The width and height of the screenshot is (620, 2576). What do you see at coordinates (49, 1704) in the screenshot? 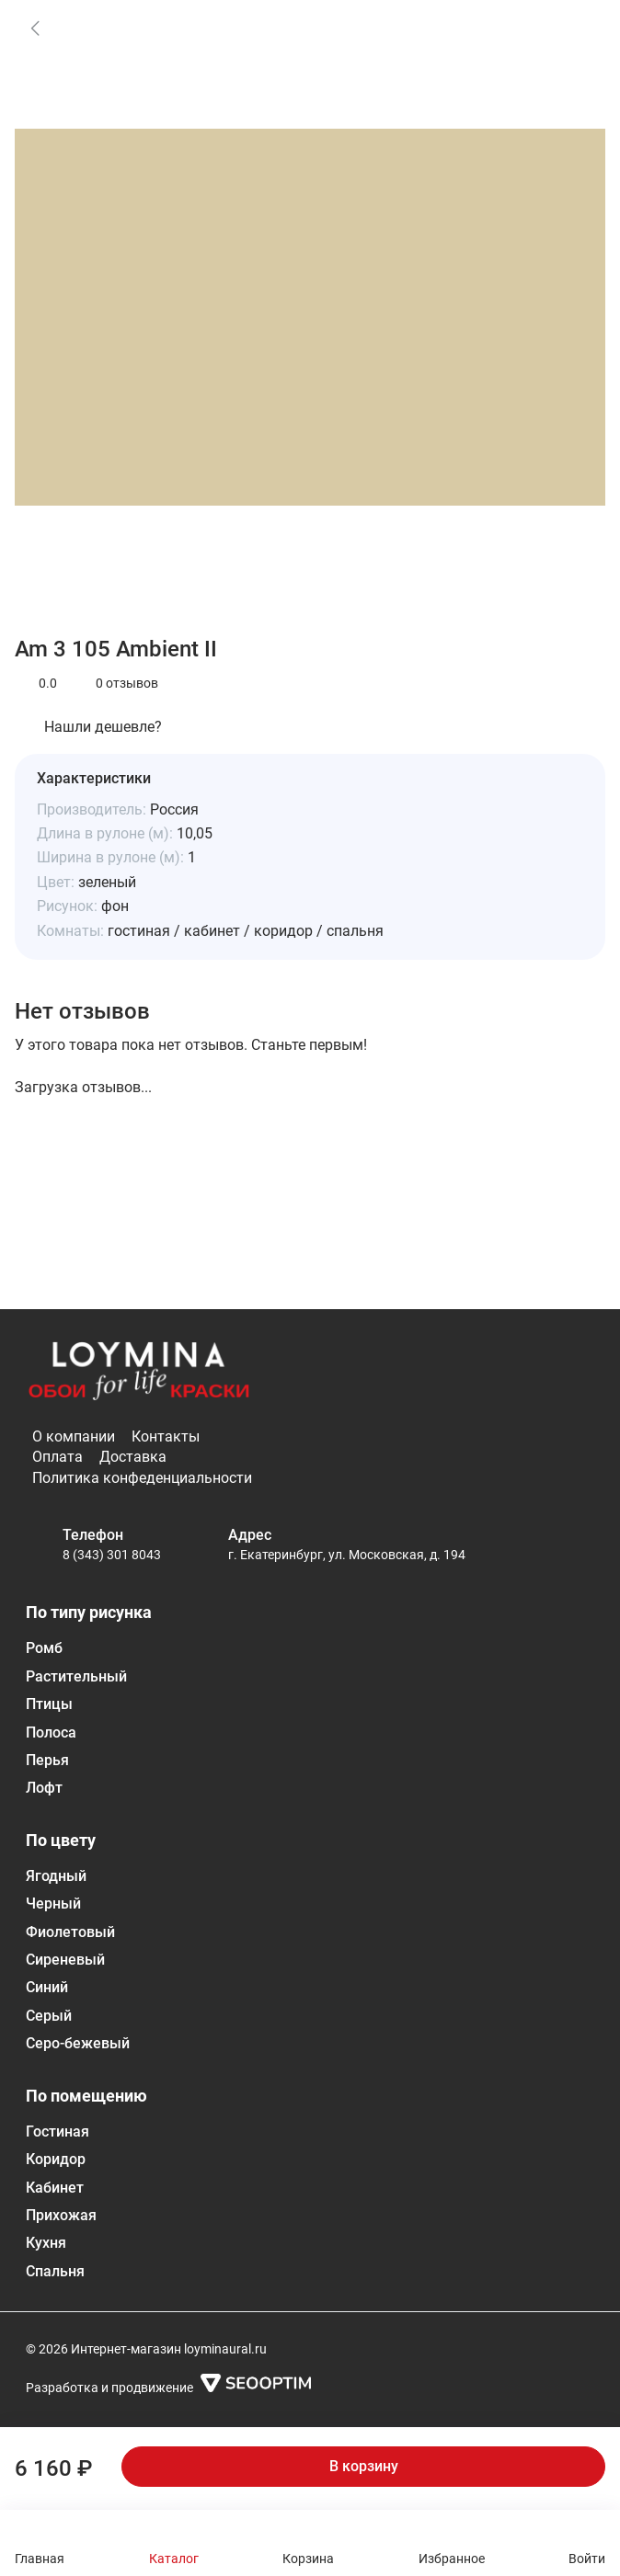
I see `Птицы` at bounding box center [49, 1704].